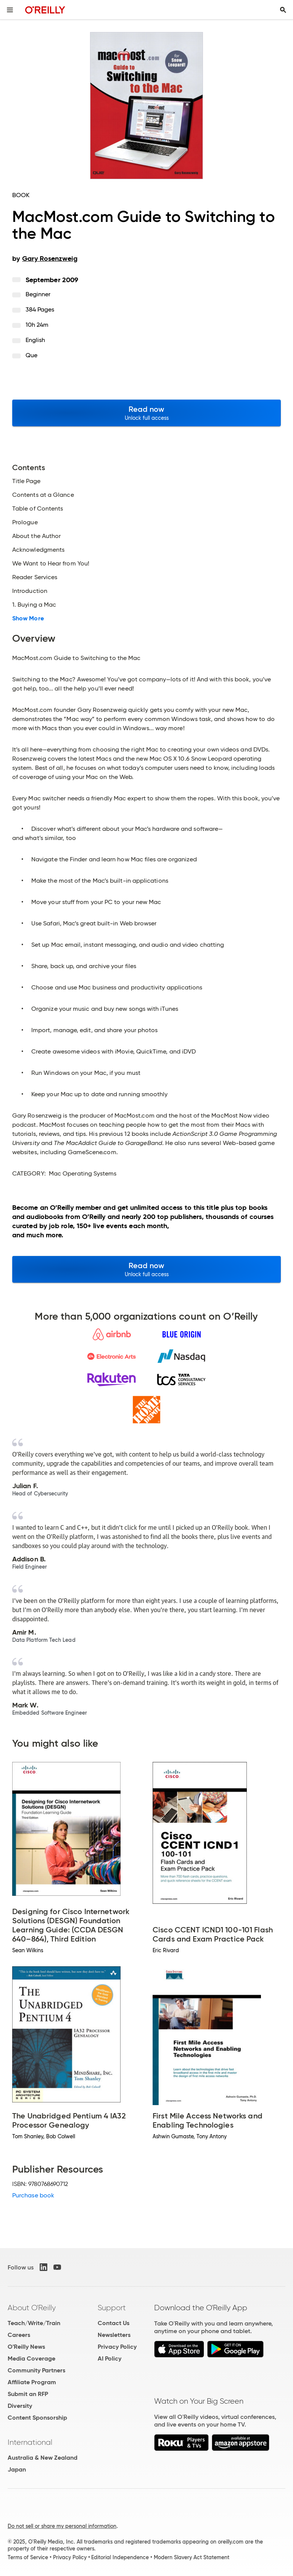 The height and width of the screenshot is (2576, 293). Describe the element at coordinates (28, 2394) in the screenshot. I see `Submit an RFP` at that location.